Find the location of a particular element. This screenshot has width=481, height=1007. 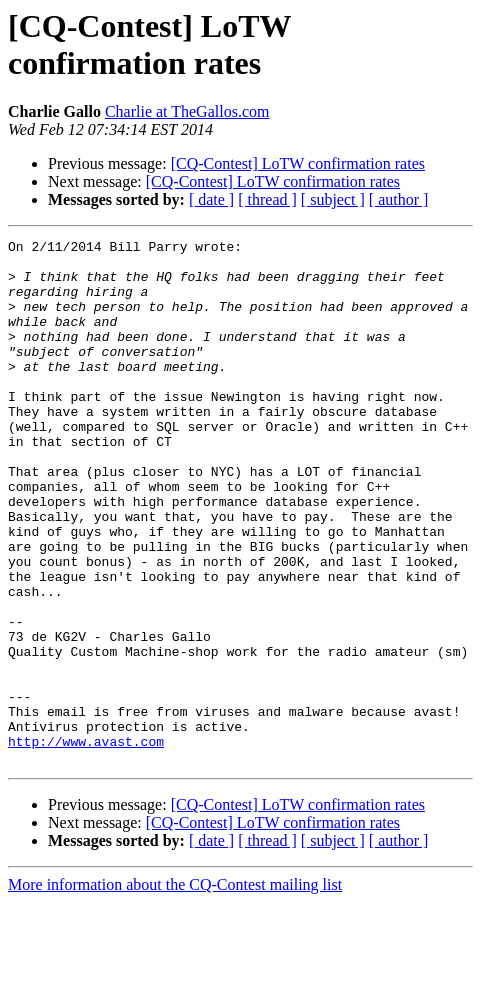

[ subject ] is located at coordinates (333, 199).